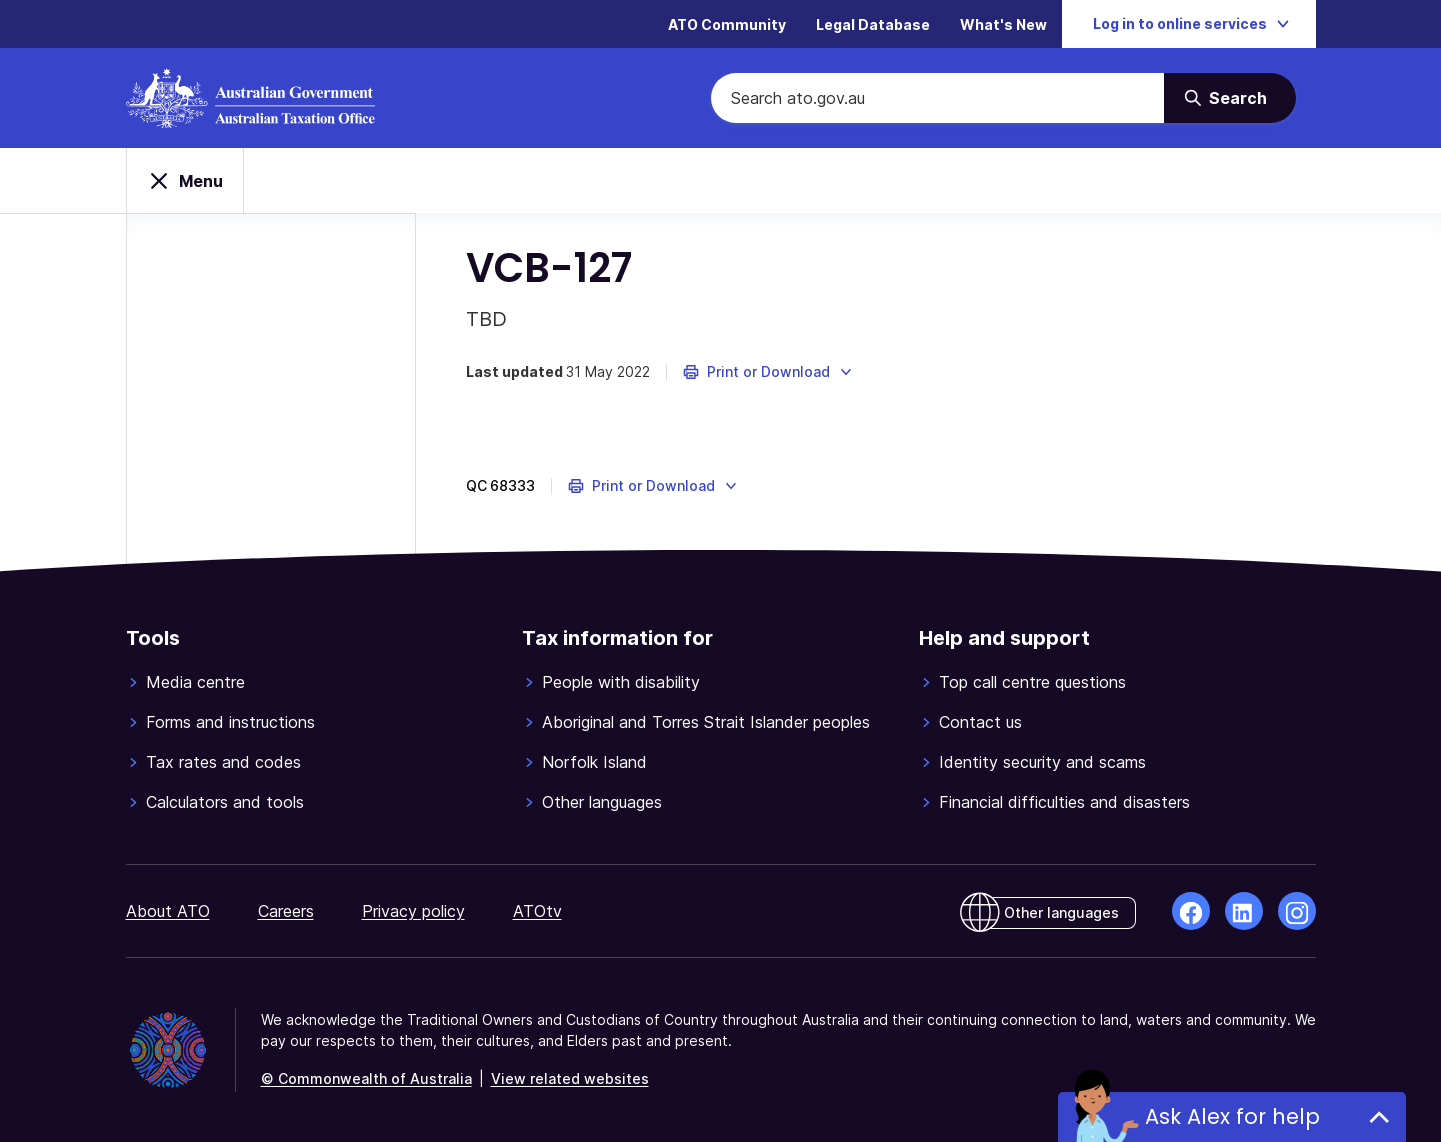 The height and width of the screenshot is (1142, 1441). What do you see at coordinates (980, 722) in the screenshot?
I see `Contact us` at bounding box center [980, 722].